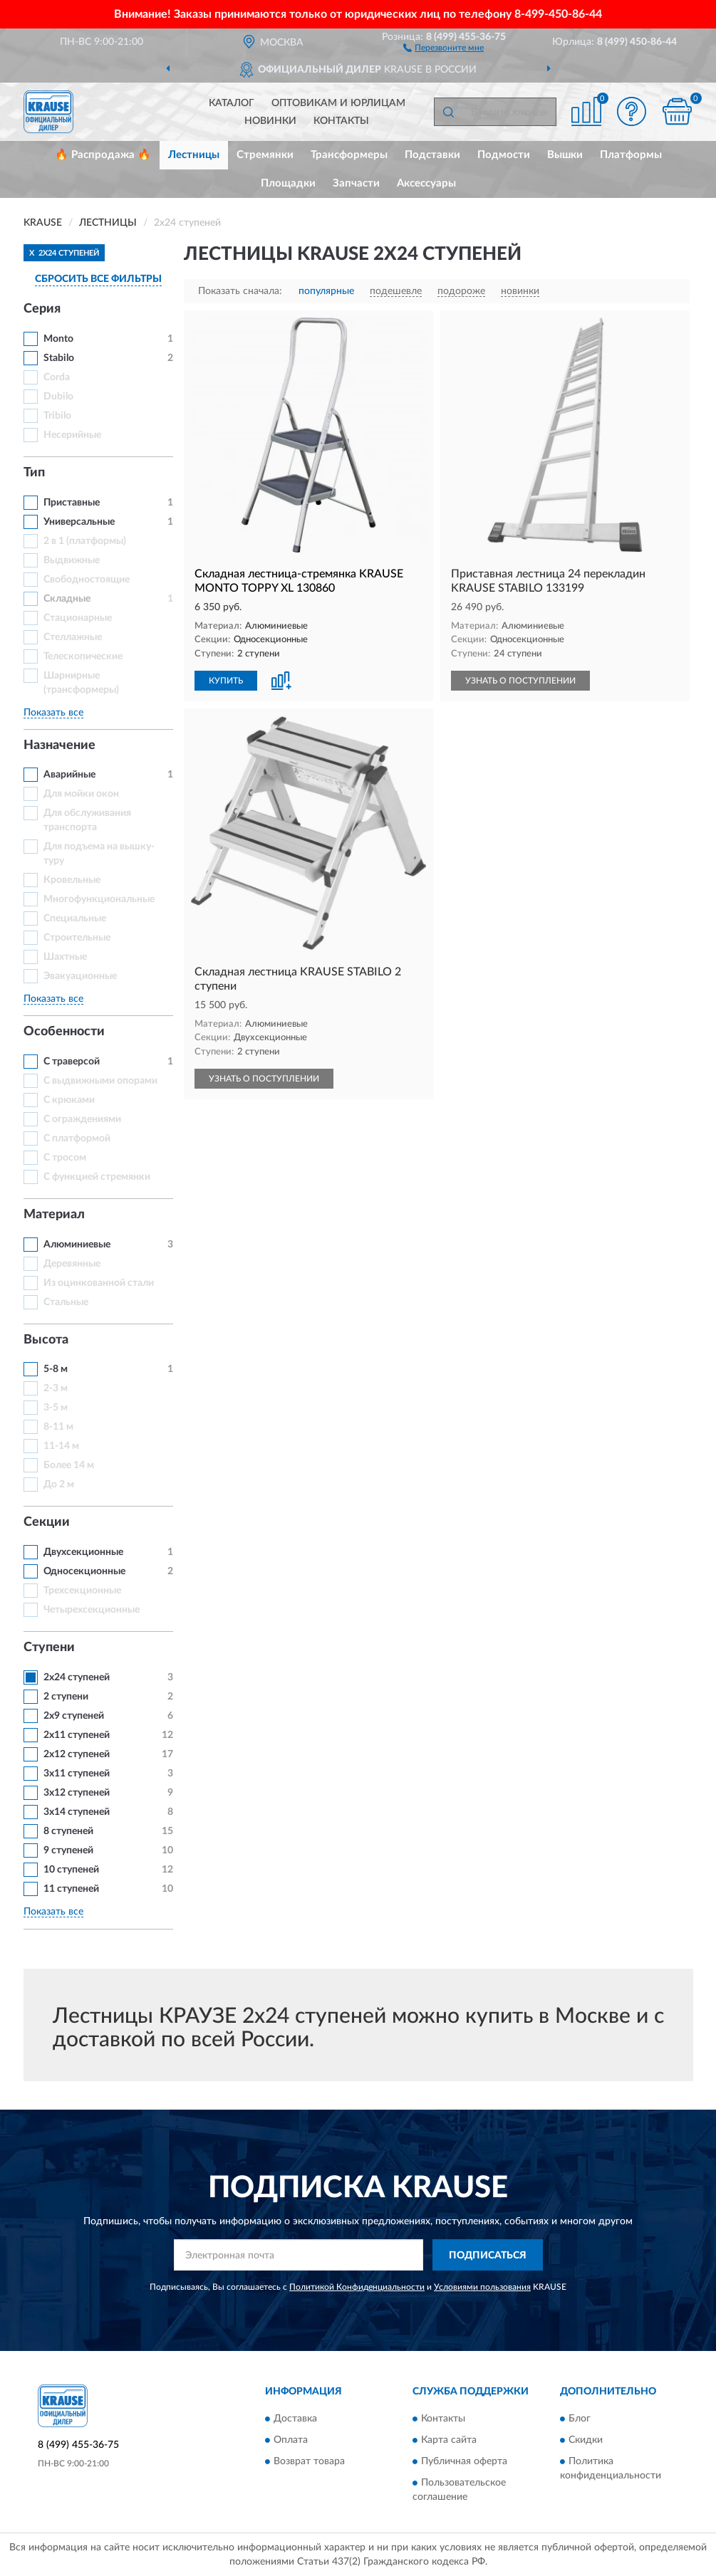  I want to click on Строительные, so click(76, 938).